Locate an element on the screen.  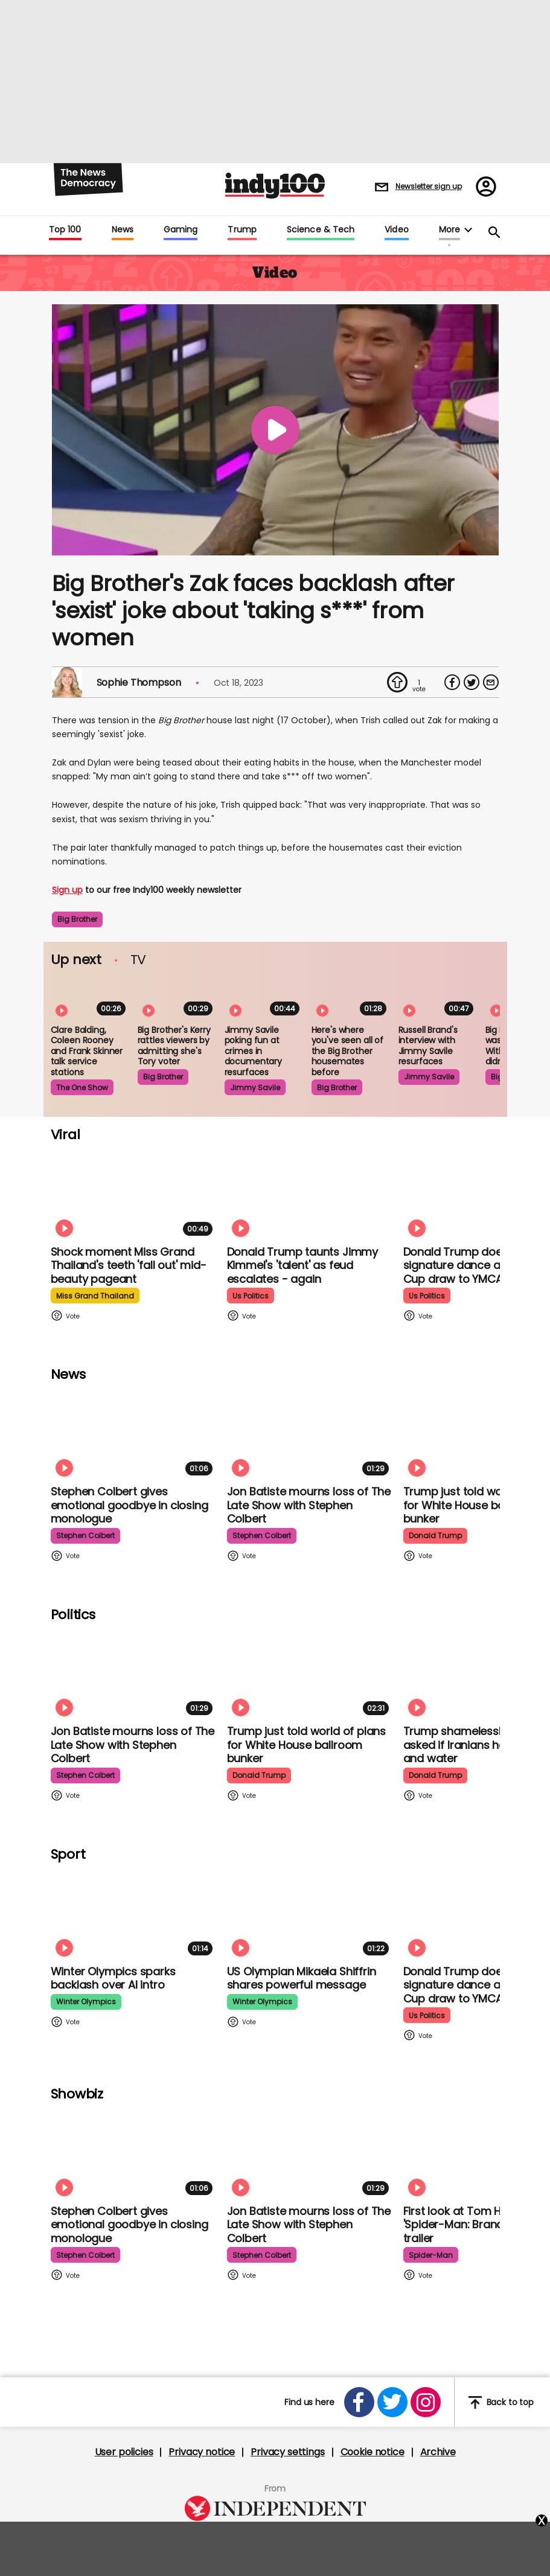
[Open twitter] is located at coordinates (392, 2402).